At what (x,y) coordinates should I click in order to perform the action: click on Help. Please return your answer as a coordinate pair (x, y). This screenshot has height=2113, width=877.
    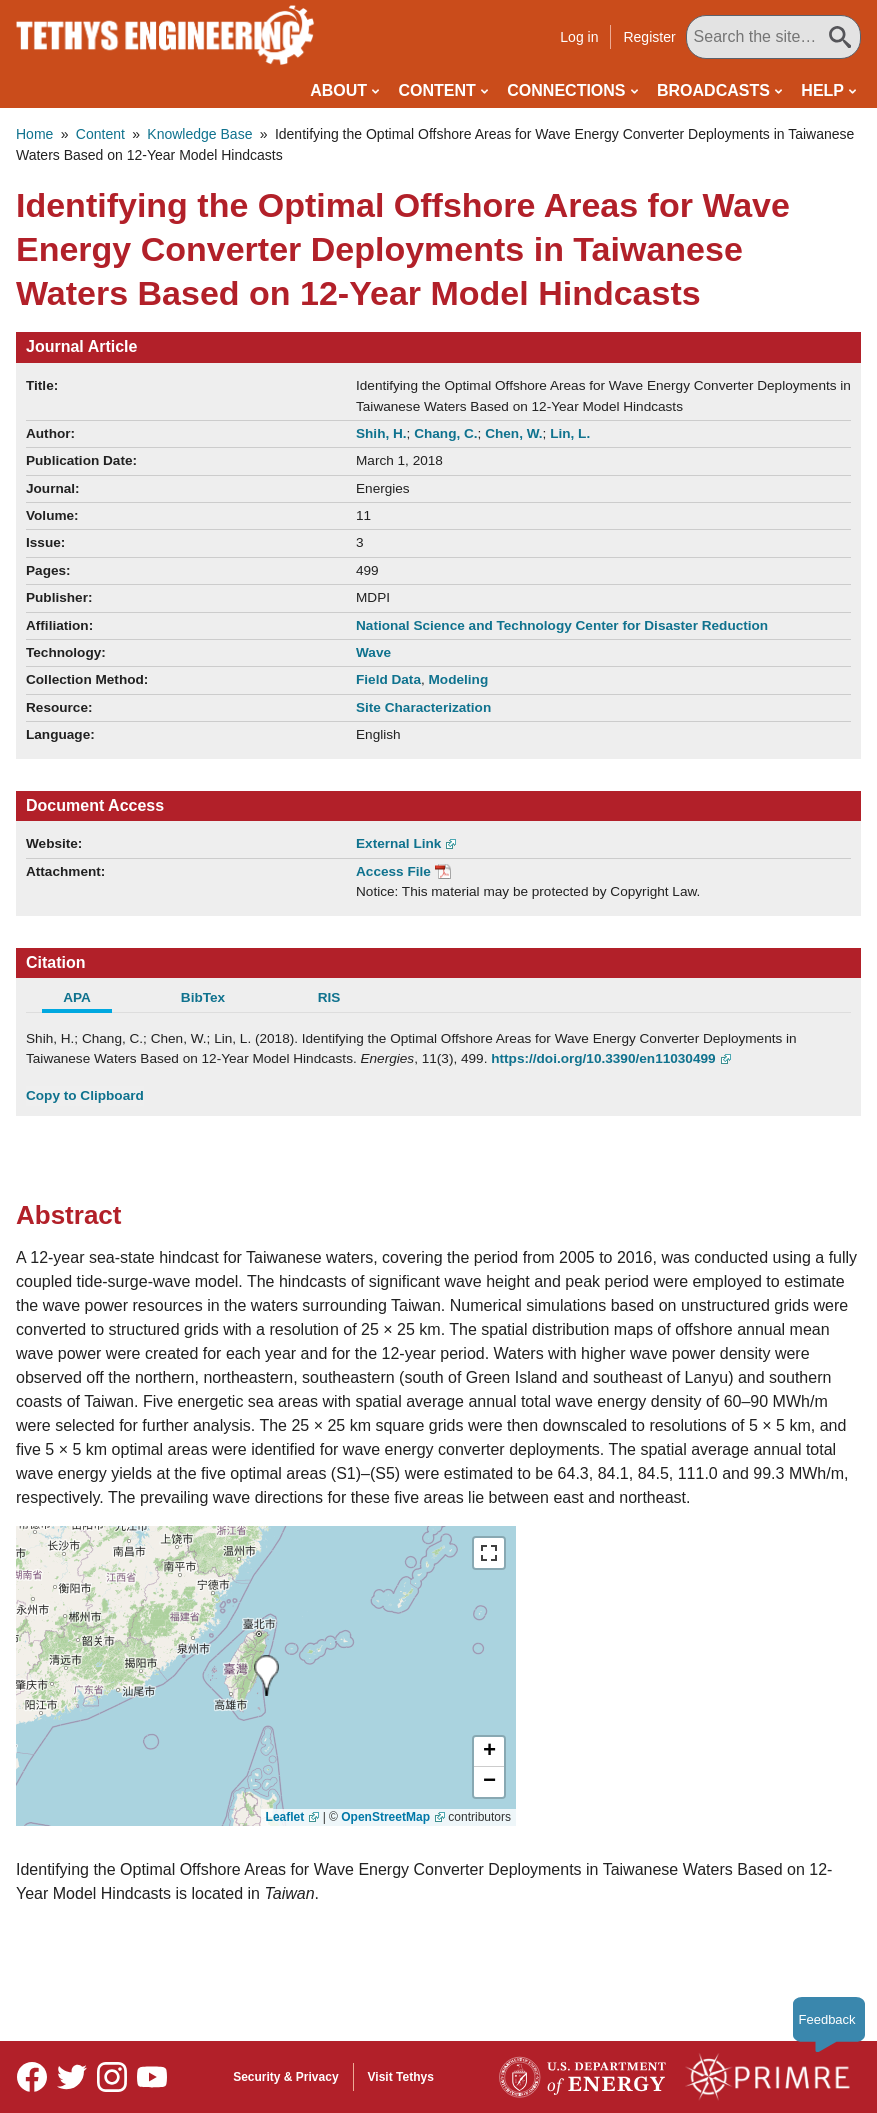
    Looking at the image, I should click on (822, 90).